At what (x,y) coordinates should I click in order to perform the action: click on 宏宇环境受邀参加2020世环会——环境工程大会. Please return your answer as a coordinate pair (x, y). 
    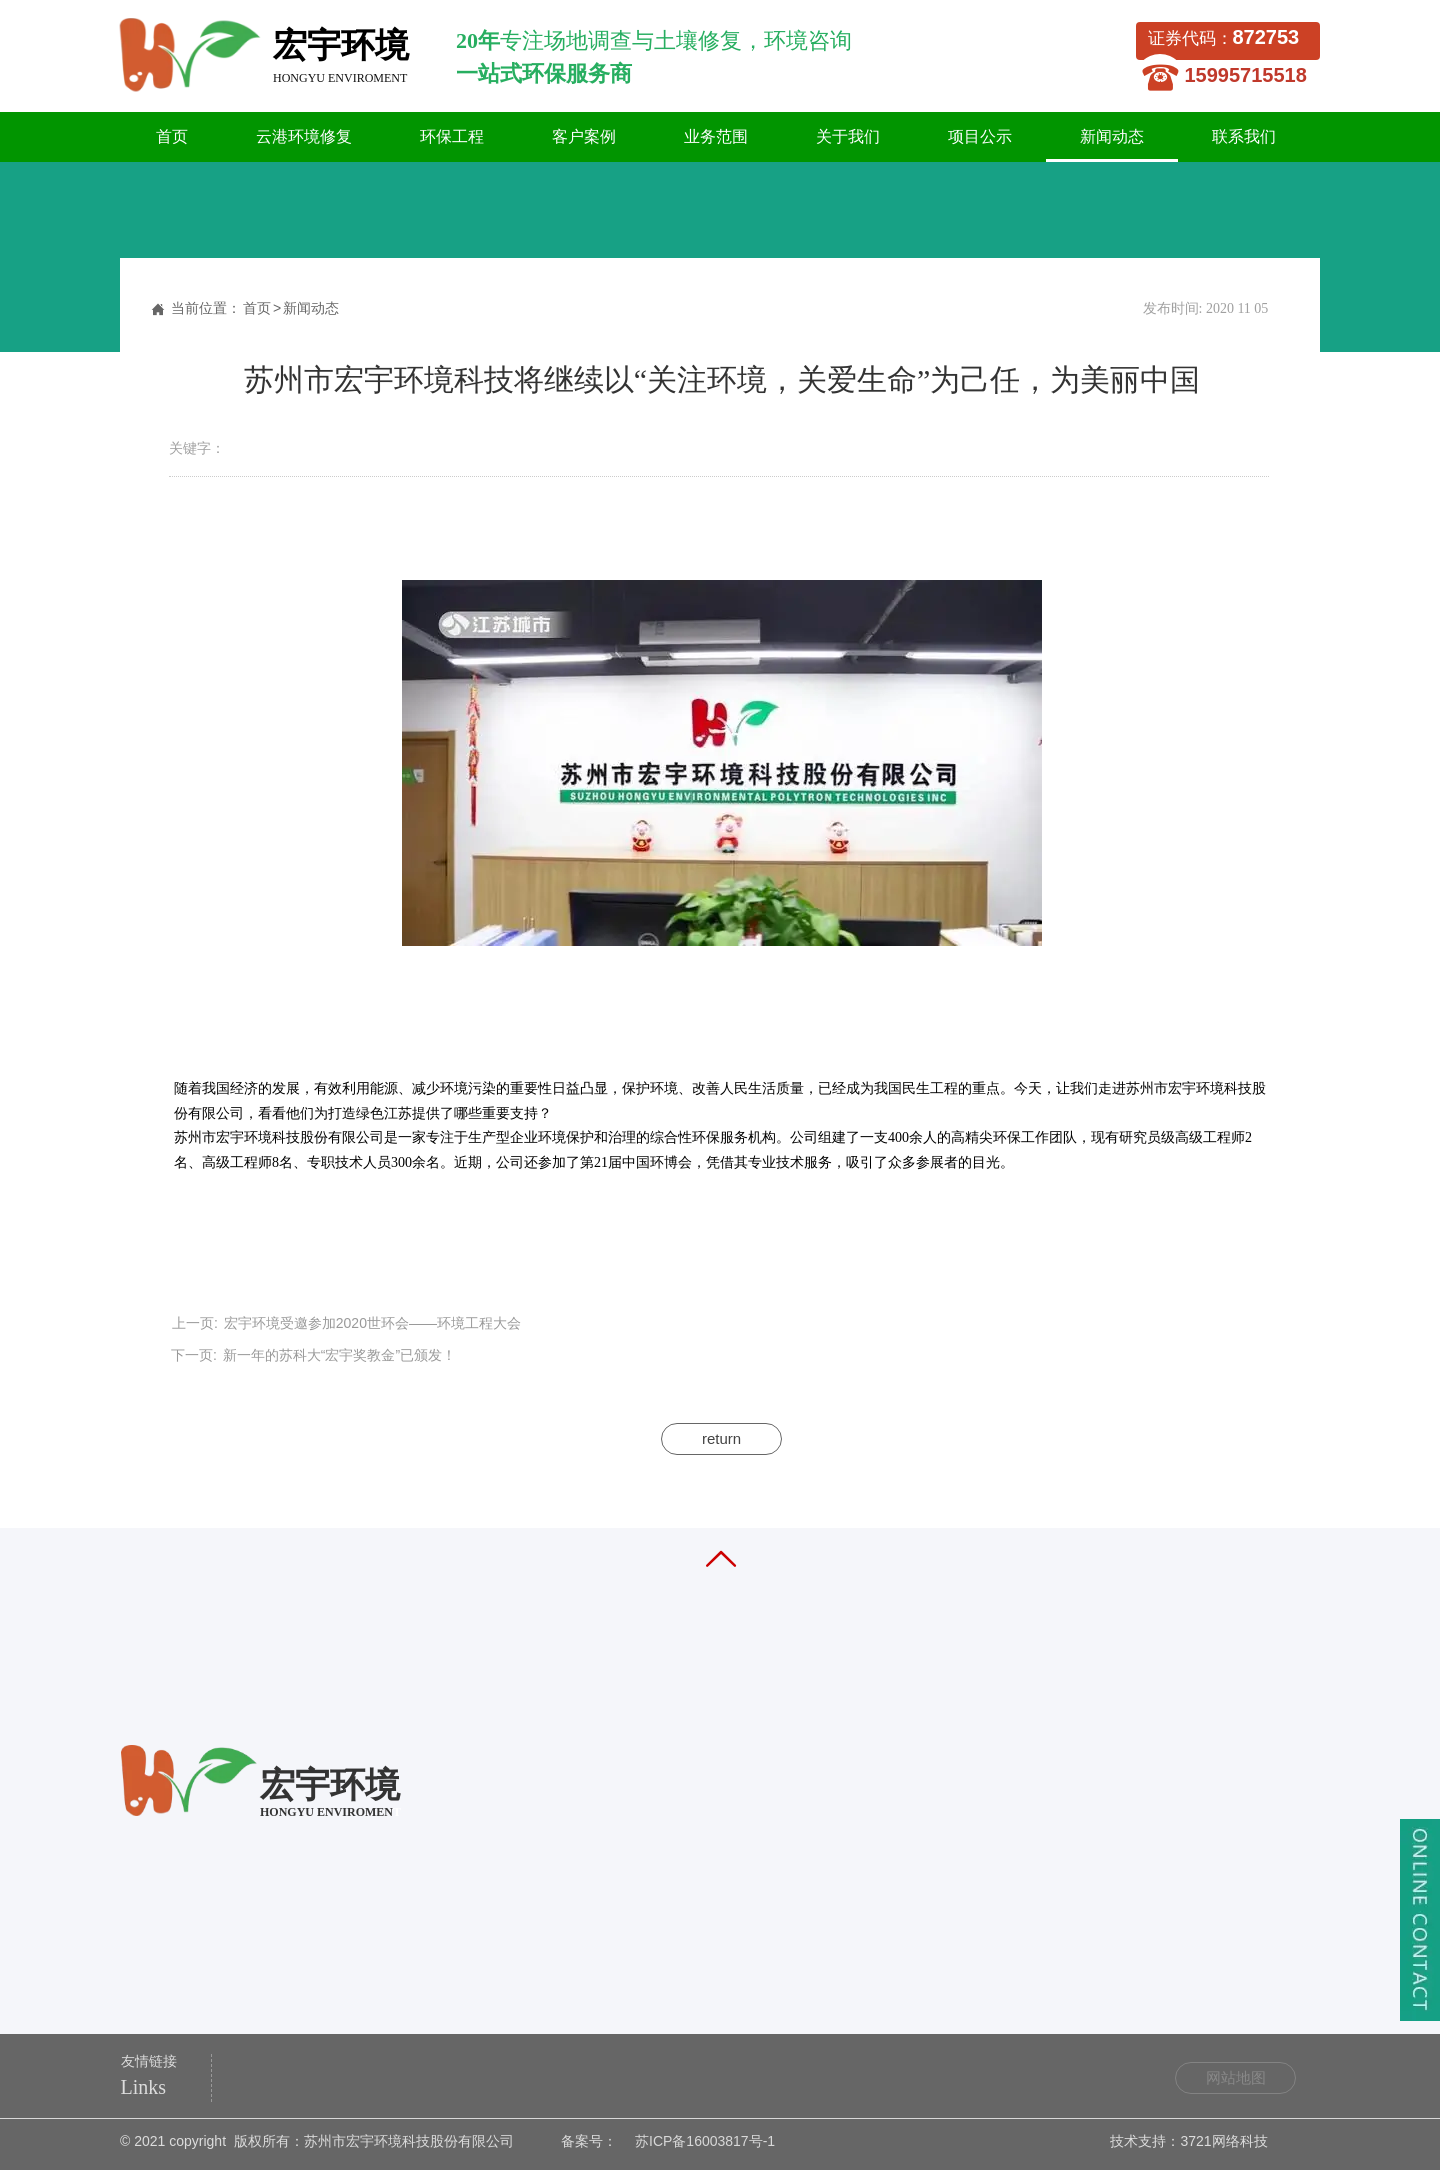
    Looking at the image, I should click on (372, 1323).